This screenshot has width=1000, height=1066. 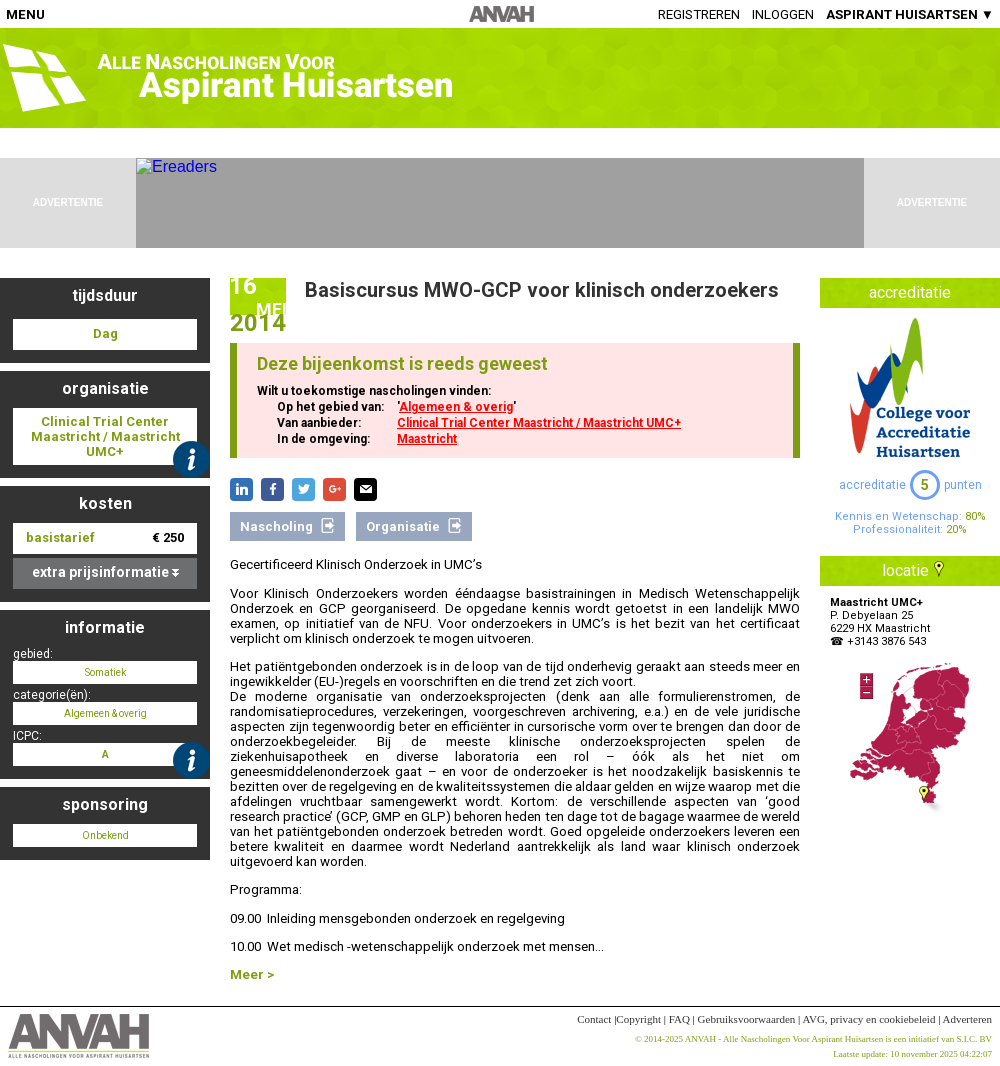 What do you see at coordinates (747, 1019) in the screenshot?
I see `Gebruiksvoorwaarden` at bounding box center [747, 1019].